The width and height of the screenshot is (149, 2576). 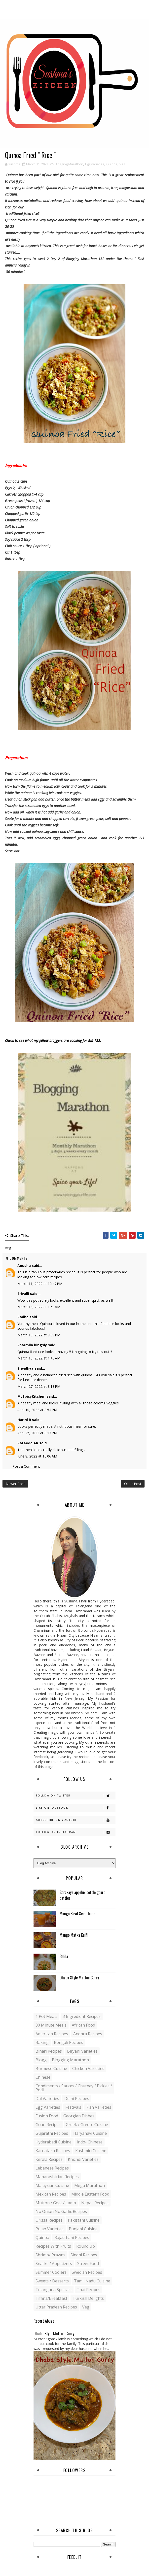 I want to click on Gujarathi recipes, so click(x=52, y=2133).